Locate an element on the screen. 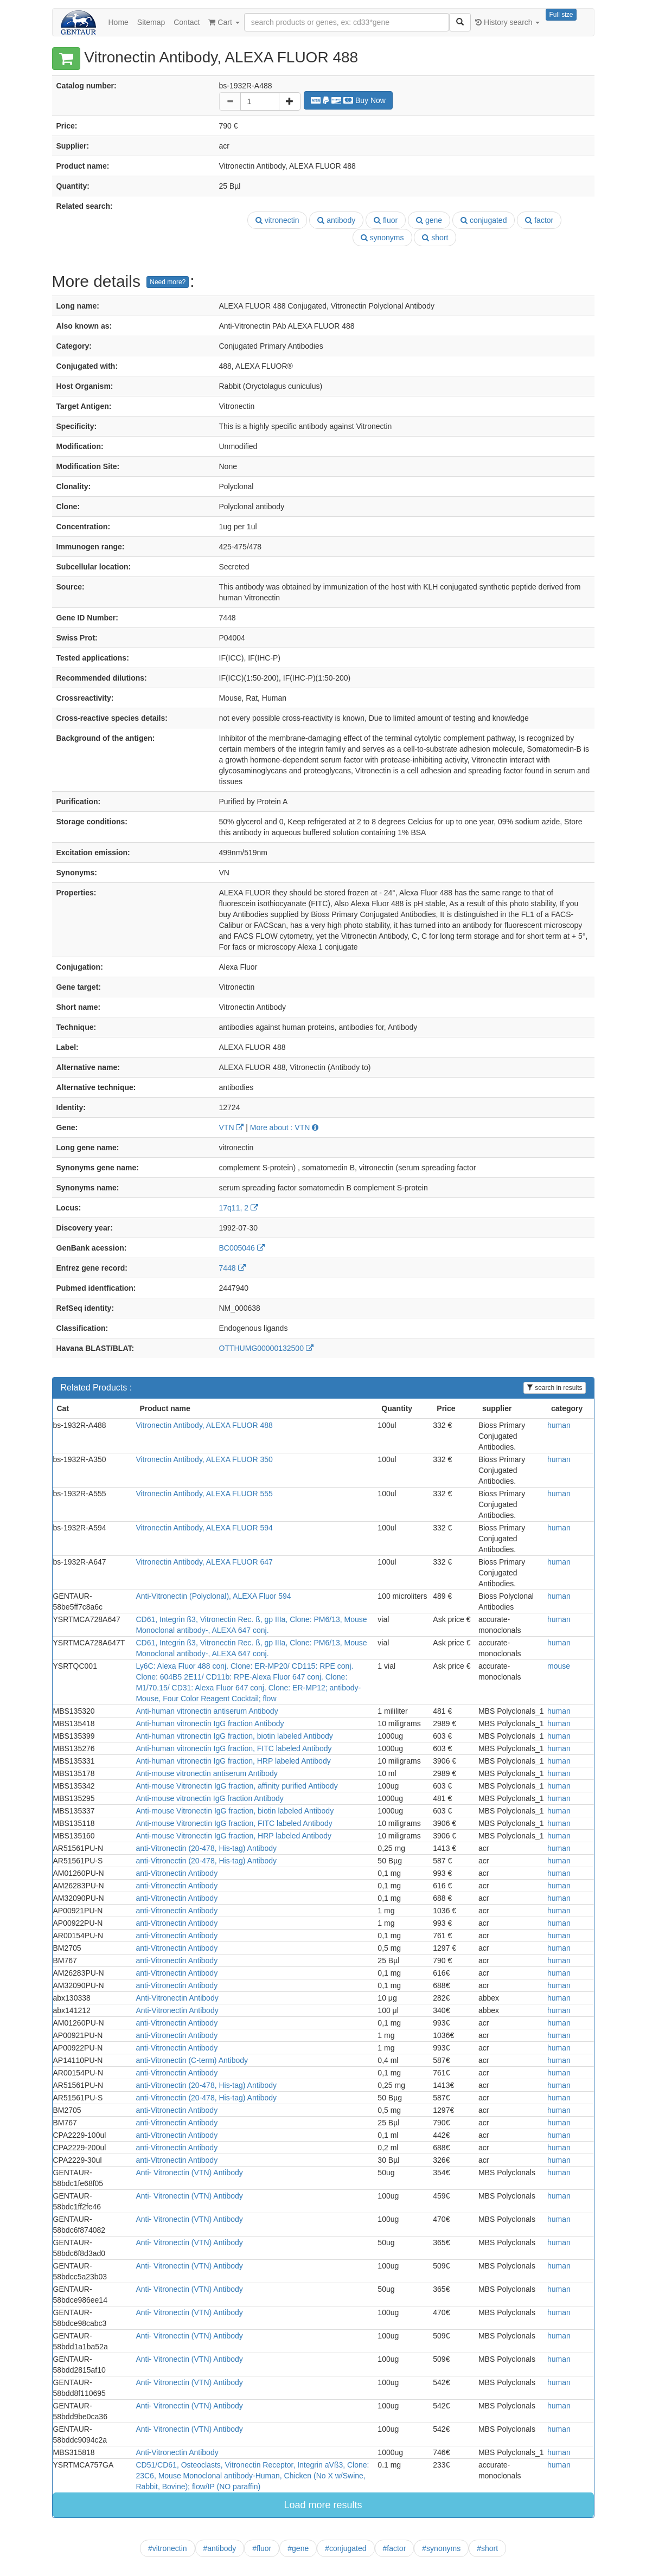  anti-Vitronectin (C-term) Antibody is located at coordinates (192, 2060).